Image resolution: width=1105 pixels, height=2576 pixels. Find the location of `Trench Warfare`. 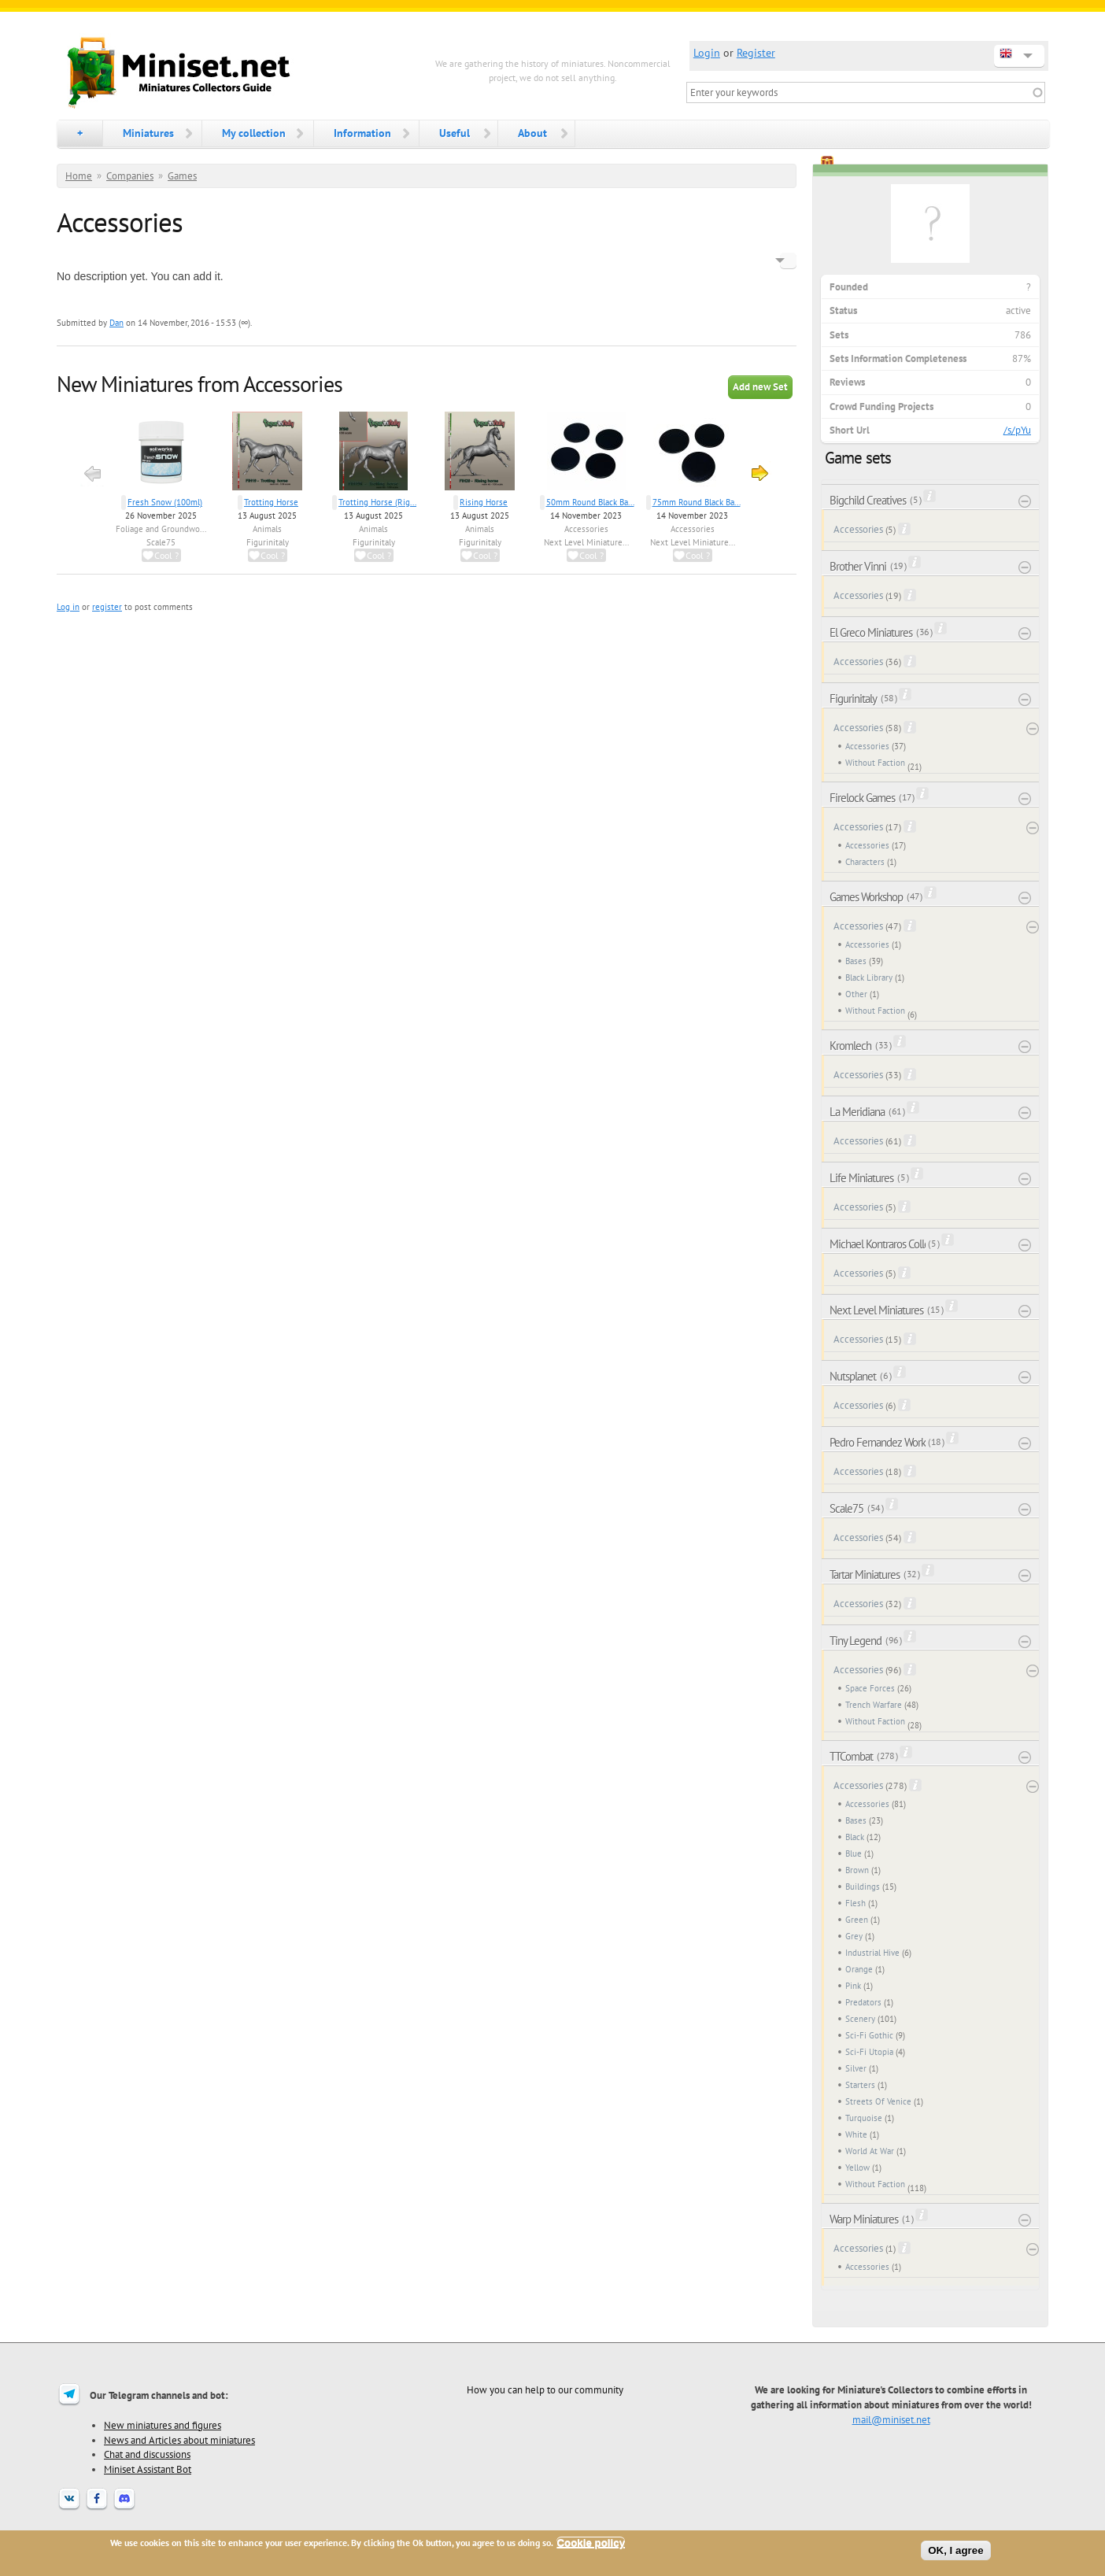

Trench Warfare is located at coordinates (873, 1704).